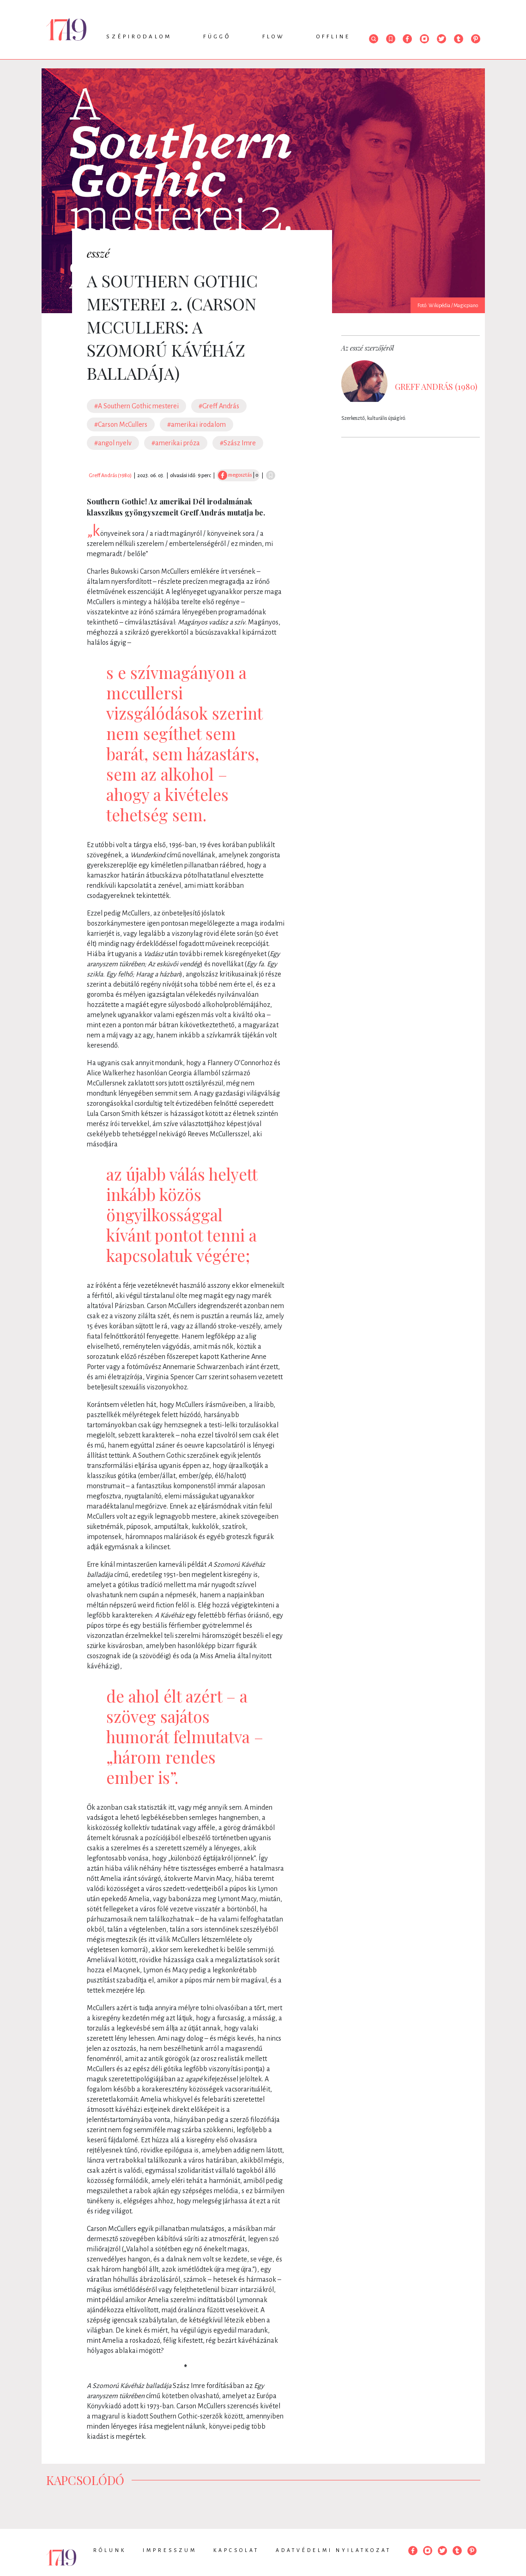 This screenshot has height=2576, width=526. I want to click on Szépirodalom, so click(139, 37).